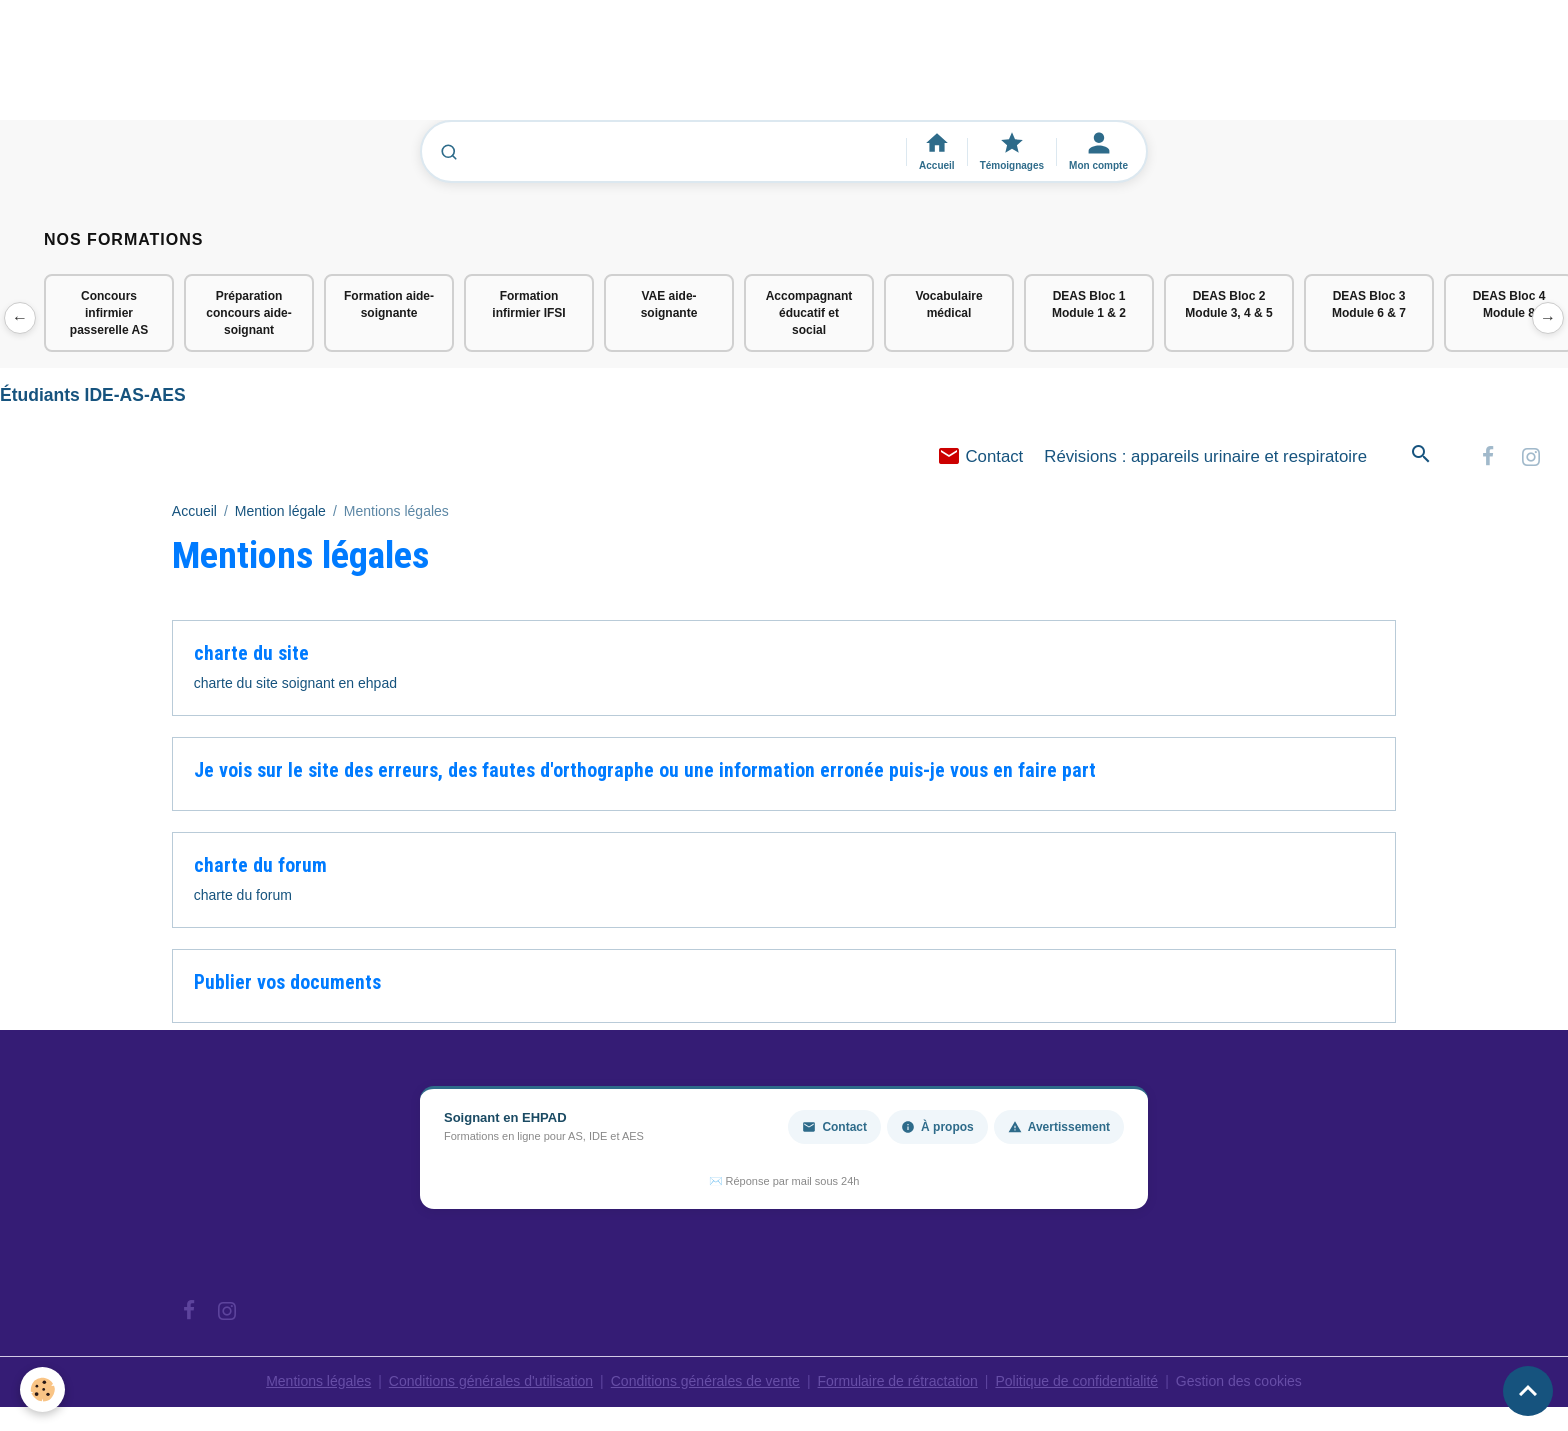 The width and height of the screenshot is (1568, 1431). What do you see at coordinates (251, 653) in the screenshot?
I see `charte du site` at bounding box center [251, 653].